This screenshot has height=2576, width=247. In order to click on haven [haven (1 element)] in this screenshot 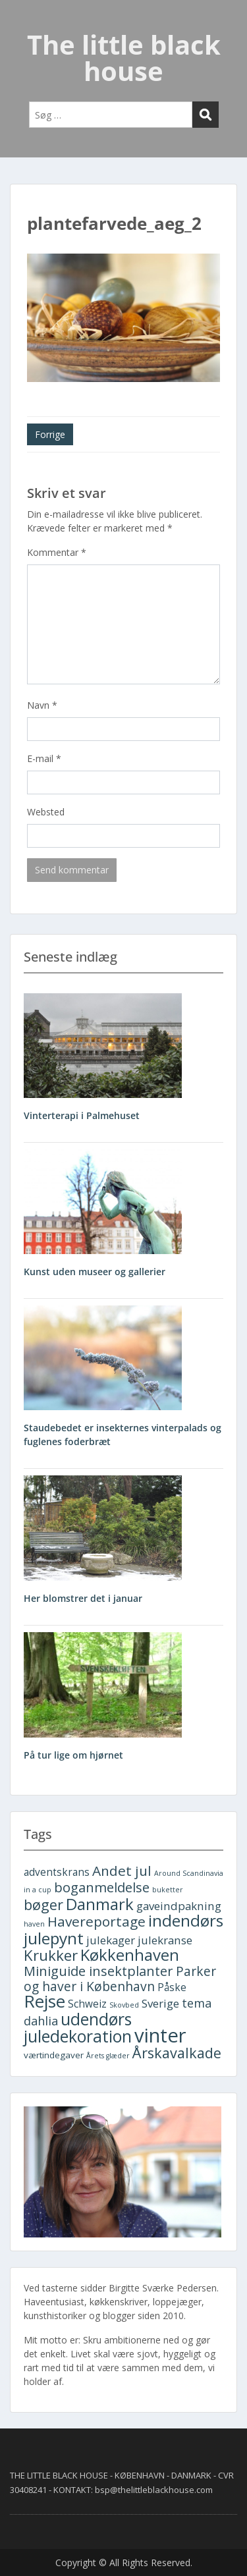, I will do `click(34, 1924)`.